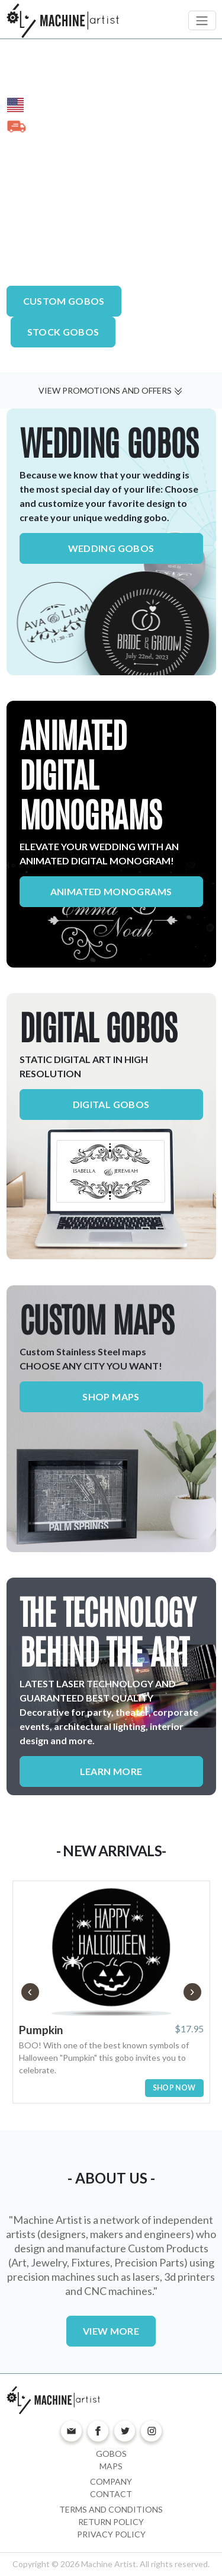  Describe the element at coordinates (111, 2454) in the screenshot. I see `Gobos` at that location.